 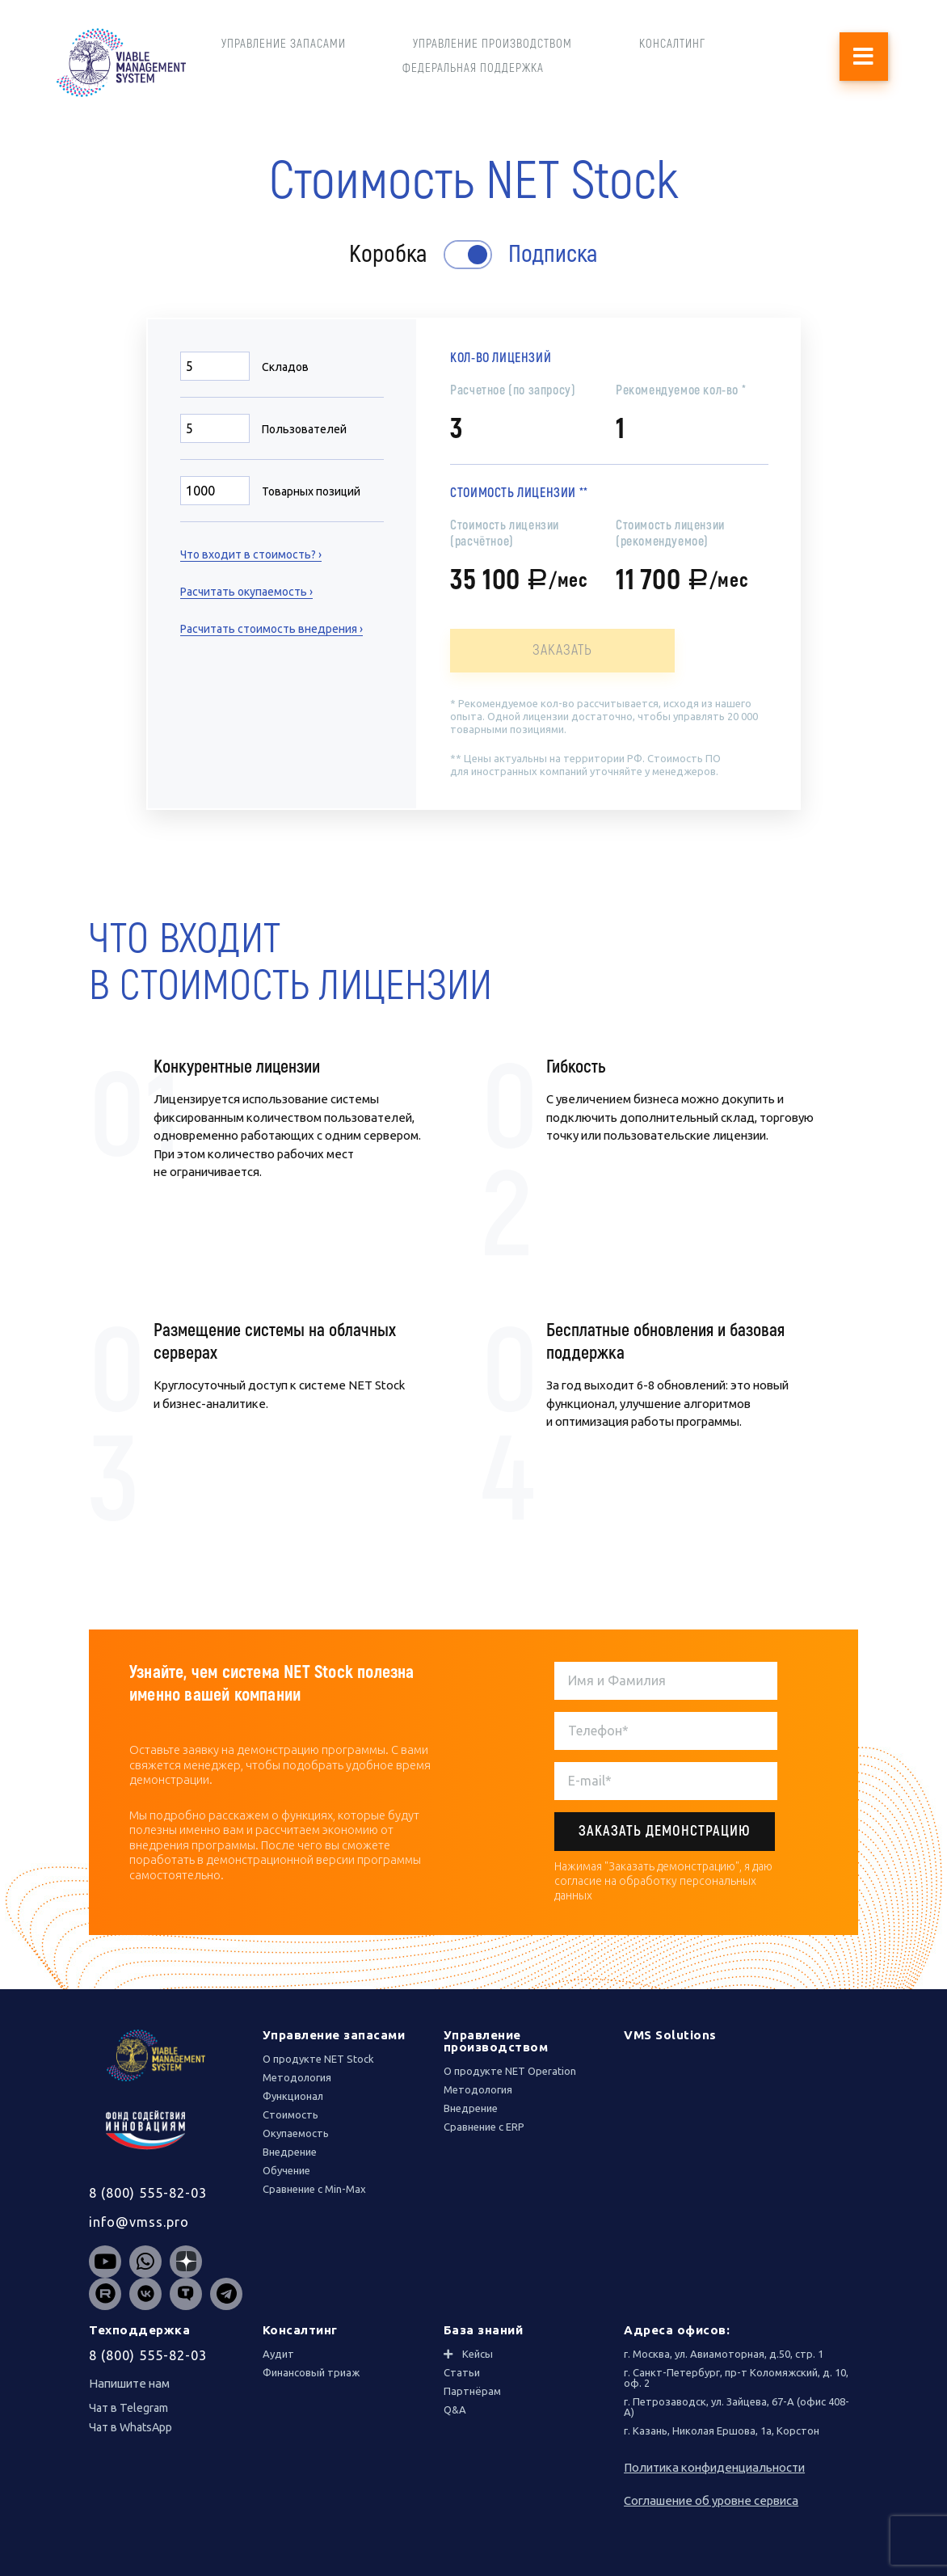 I want to click on Чат в WhatsApp, so click(x=130, y=2427).